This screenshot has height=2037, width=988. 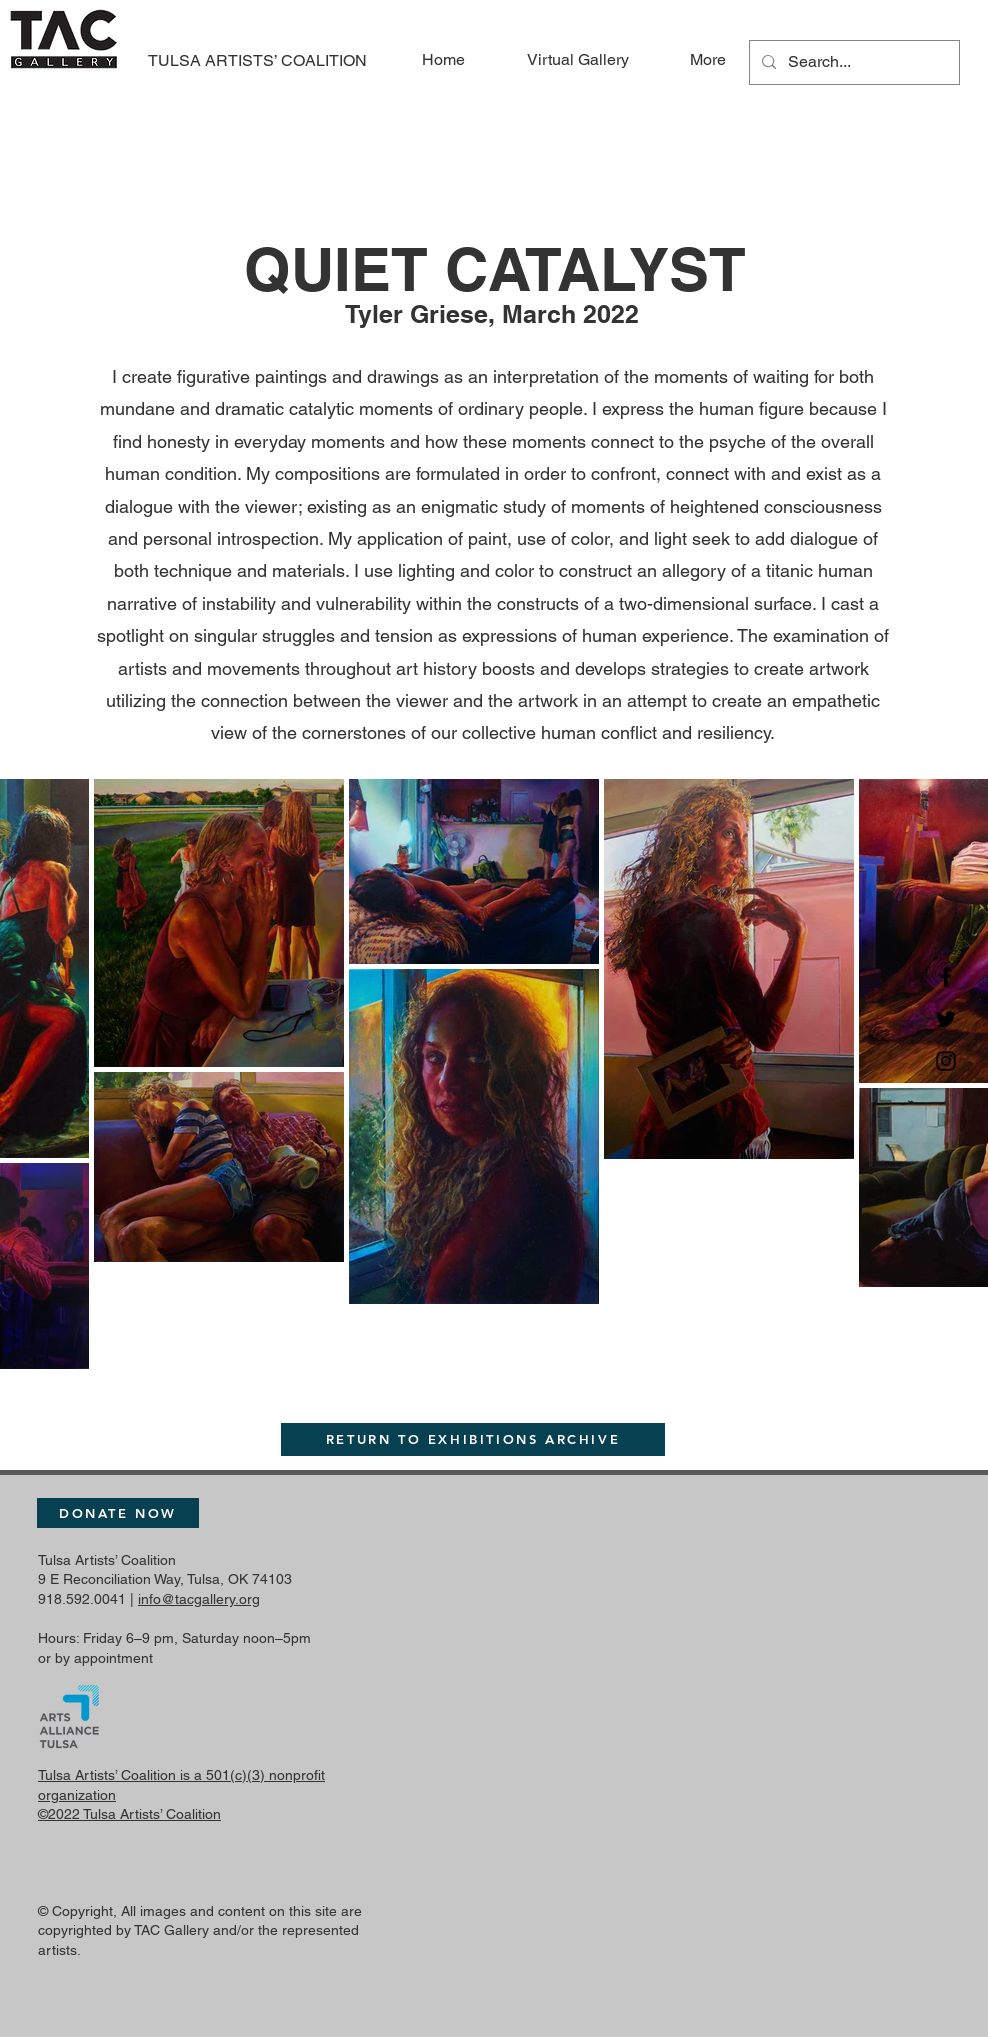 I want to click on [Facebook], so click(x=946, y=977).